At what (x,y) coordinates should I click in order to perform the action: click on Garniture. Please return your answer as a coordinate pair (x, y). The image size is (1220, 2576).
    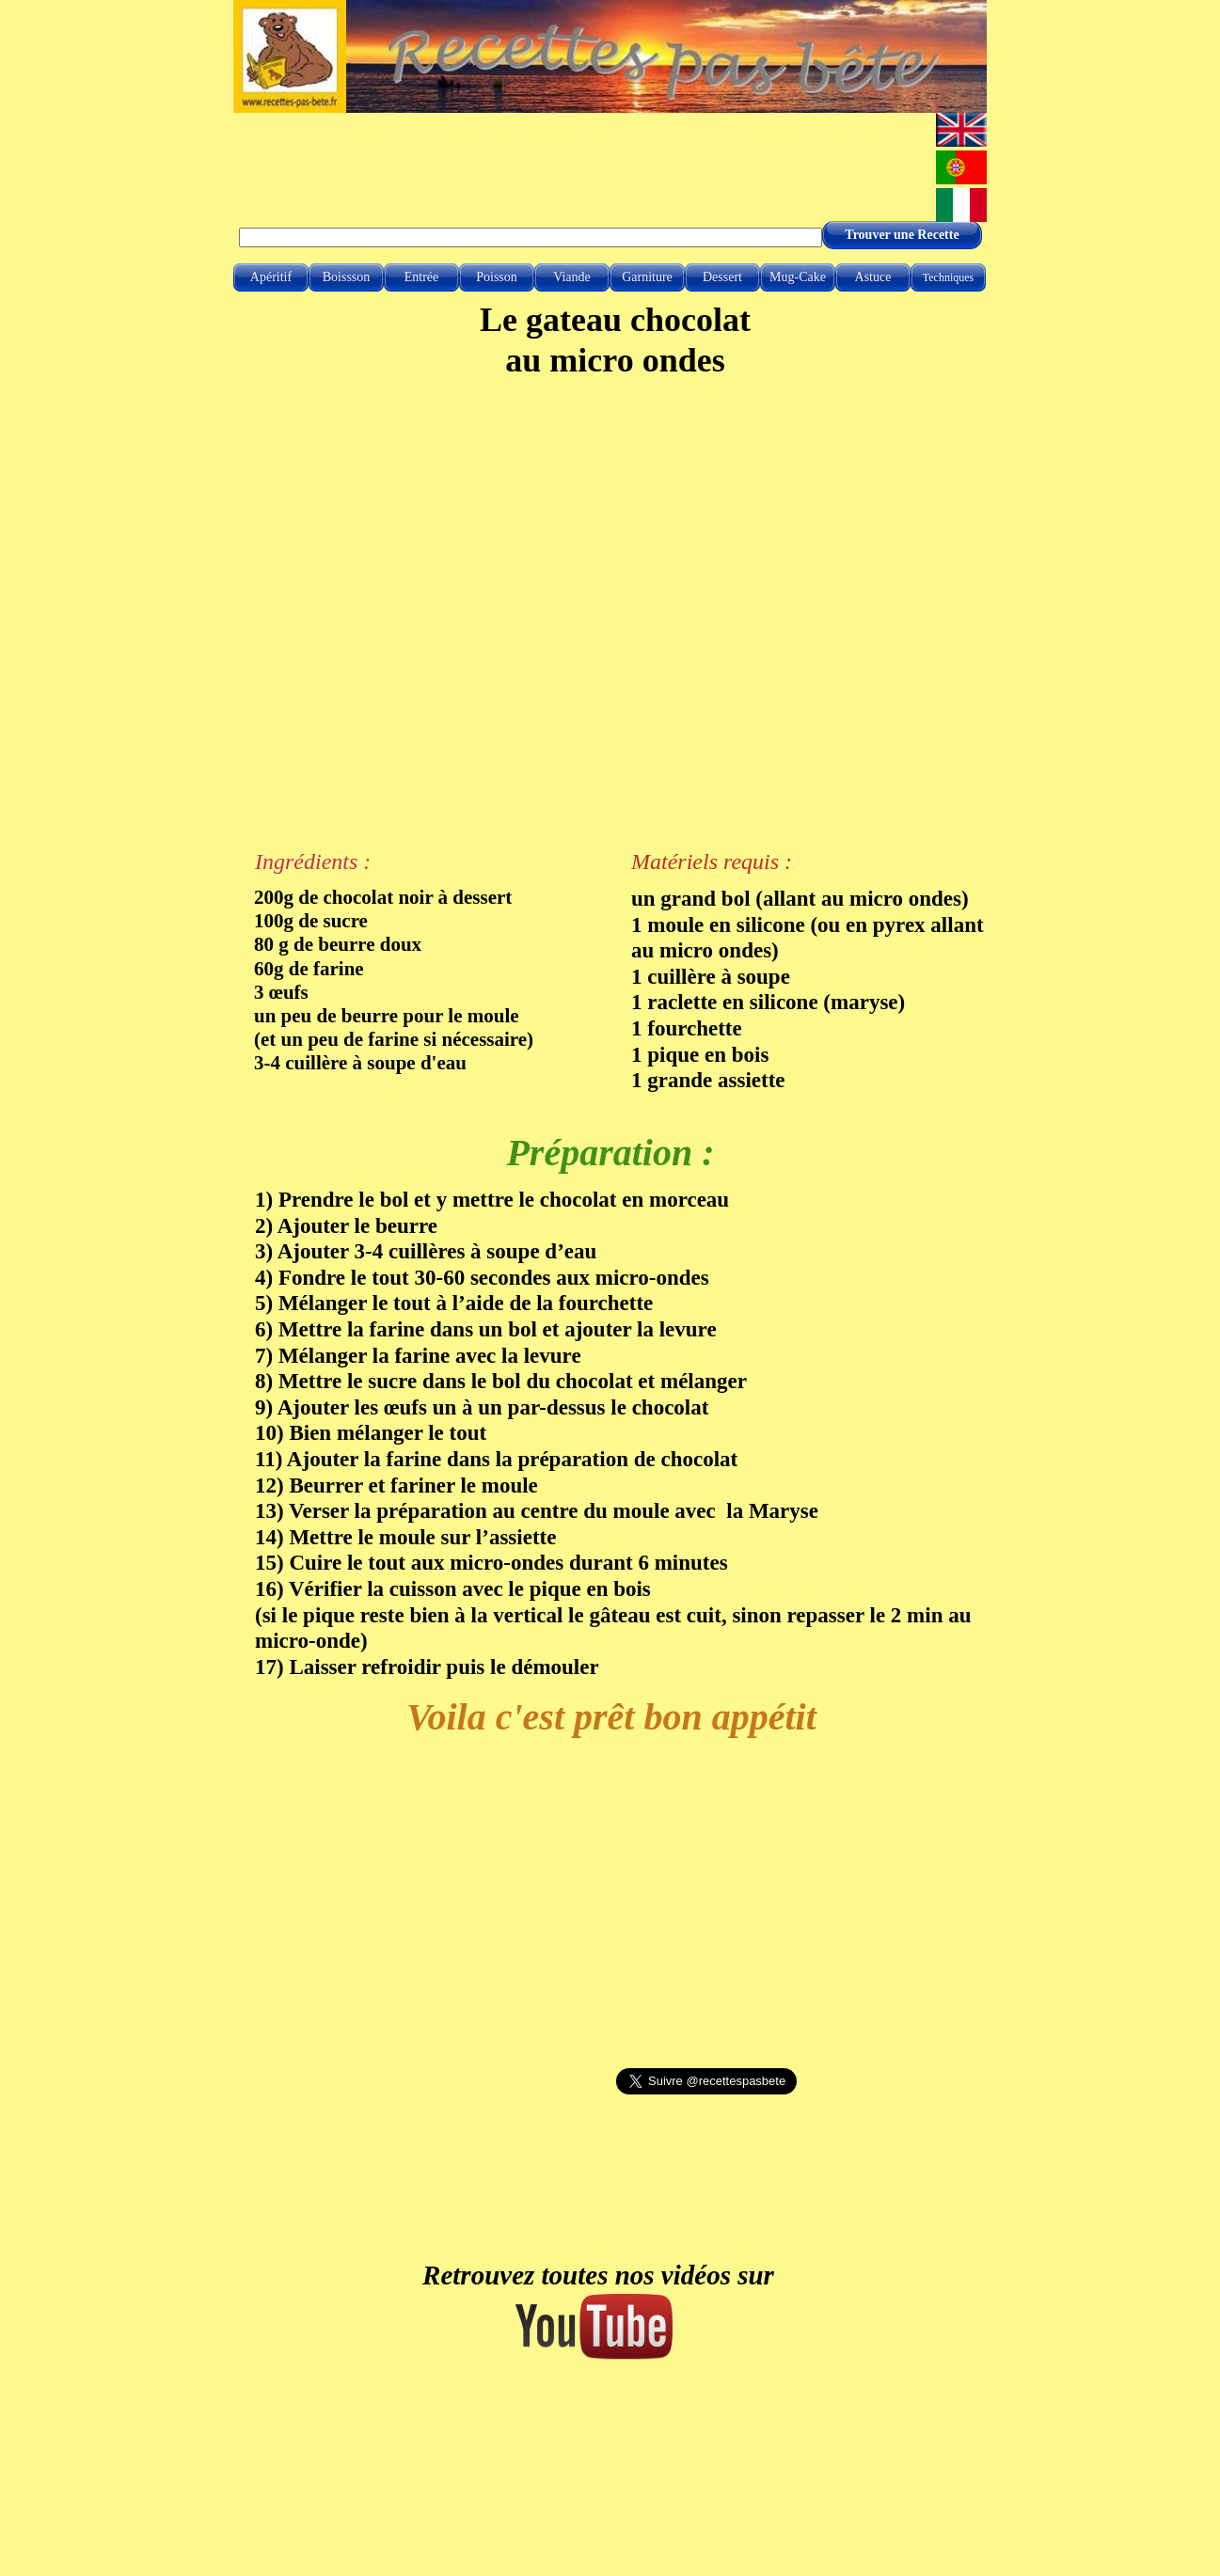
    Looking at the image, I should click on (647, 277).